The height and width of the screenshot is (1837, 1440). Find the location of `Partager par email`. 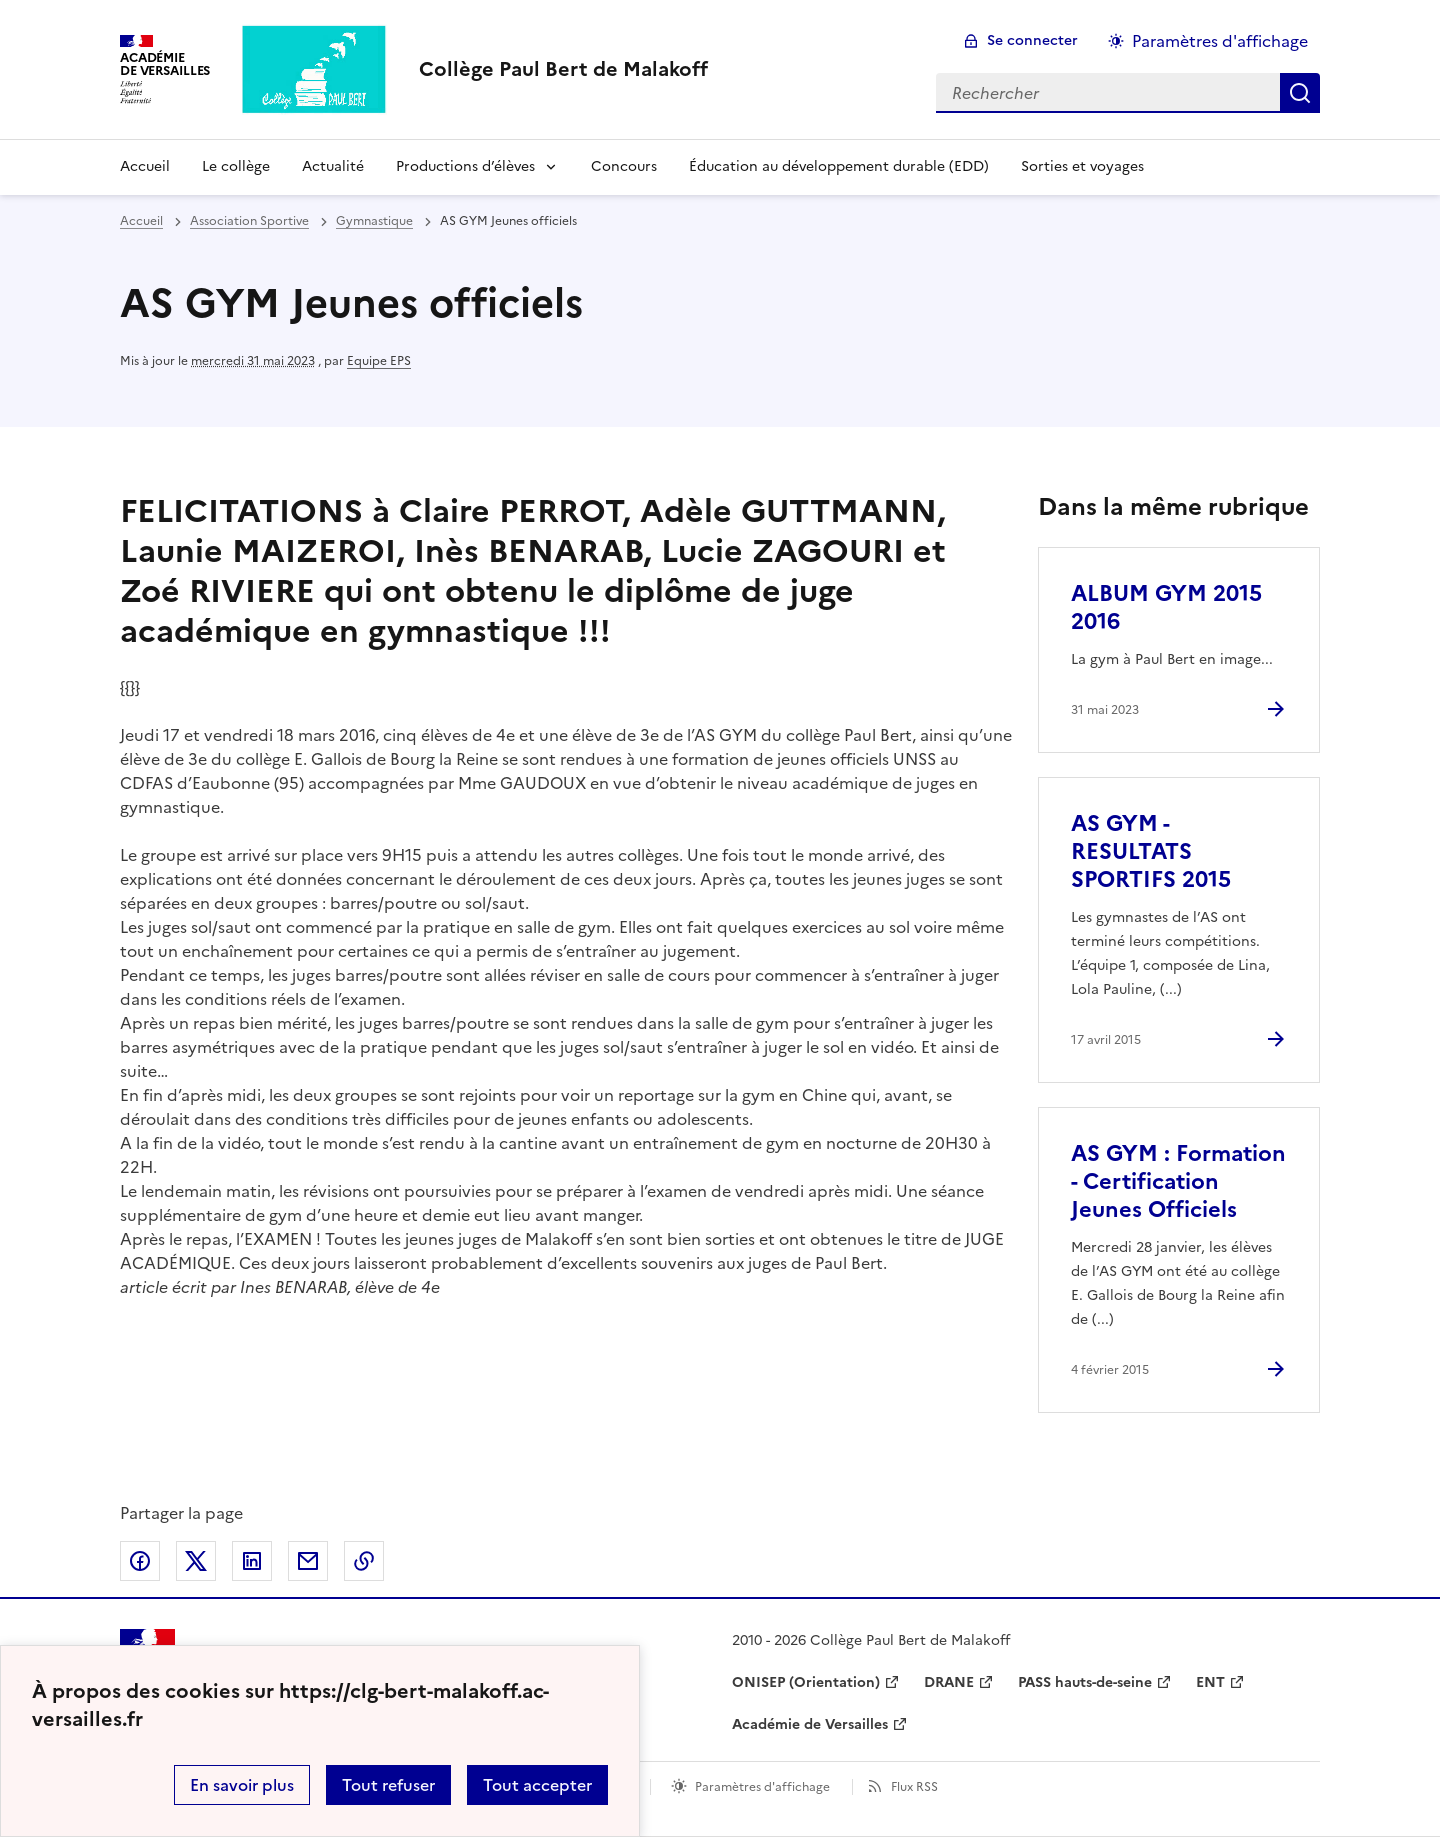

Partager par email is located at coordinates (308, 1561).